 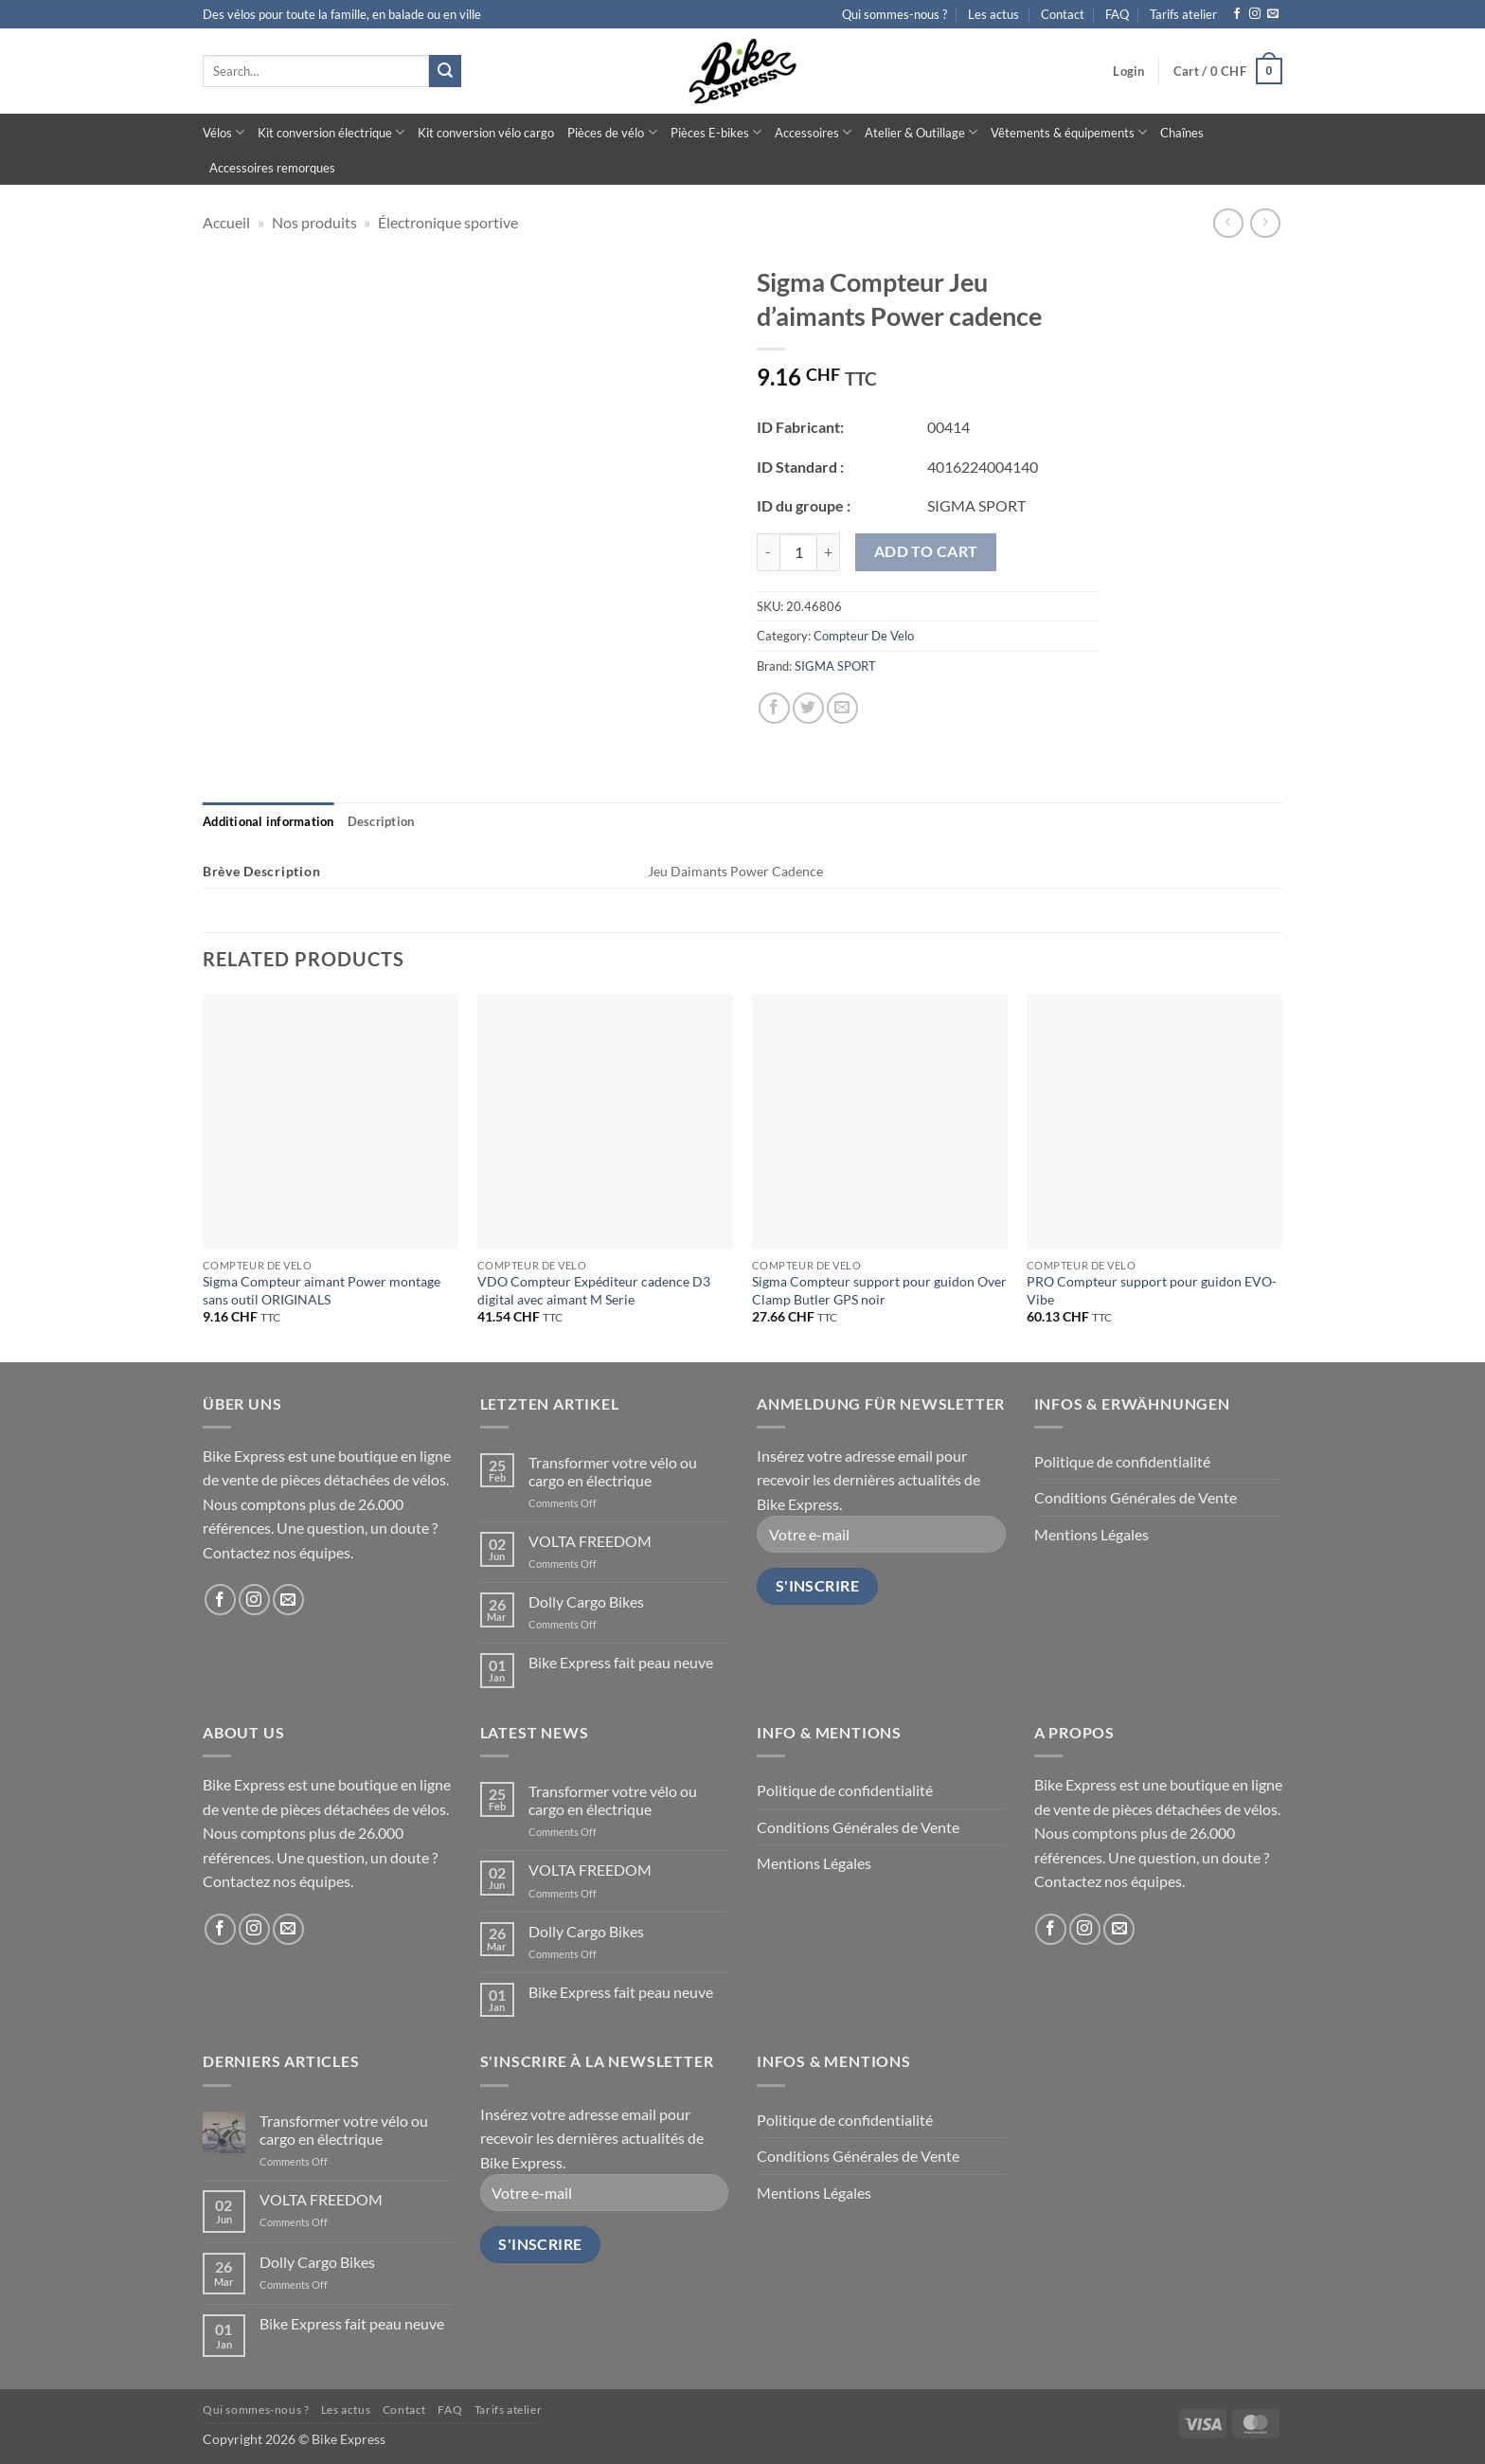 I want to click on Accessoires, so click(x=813, y=132).